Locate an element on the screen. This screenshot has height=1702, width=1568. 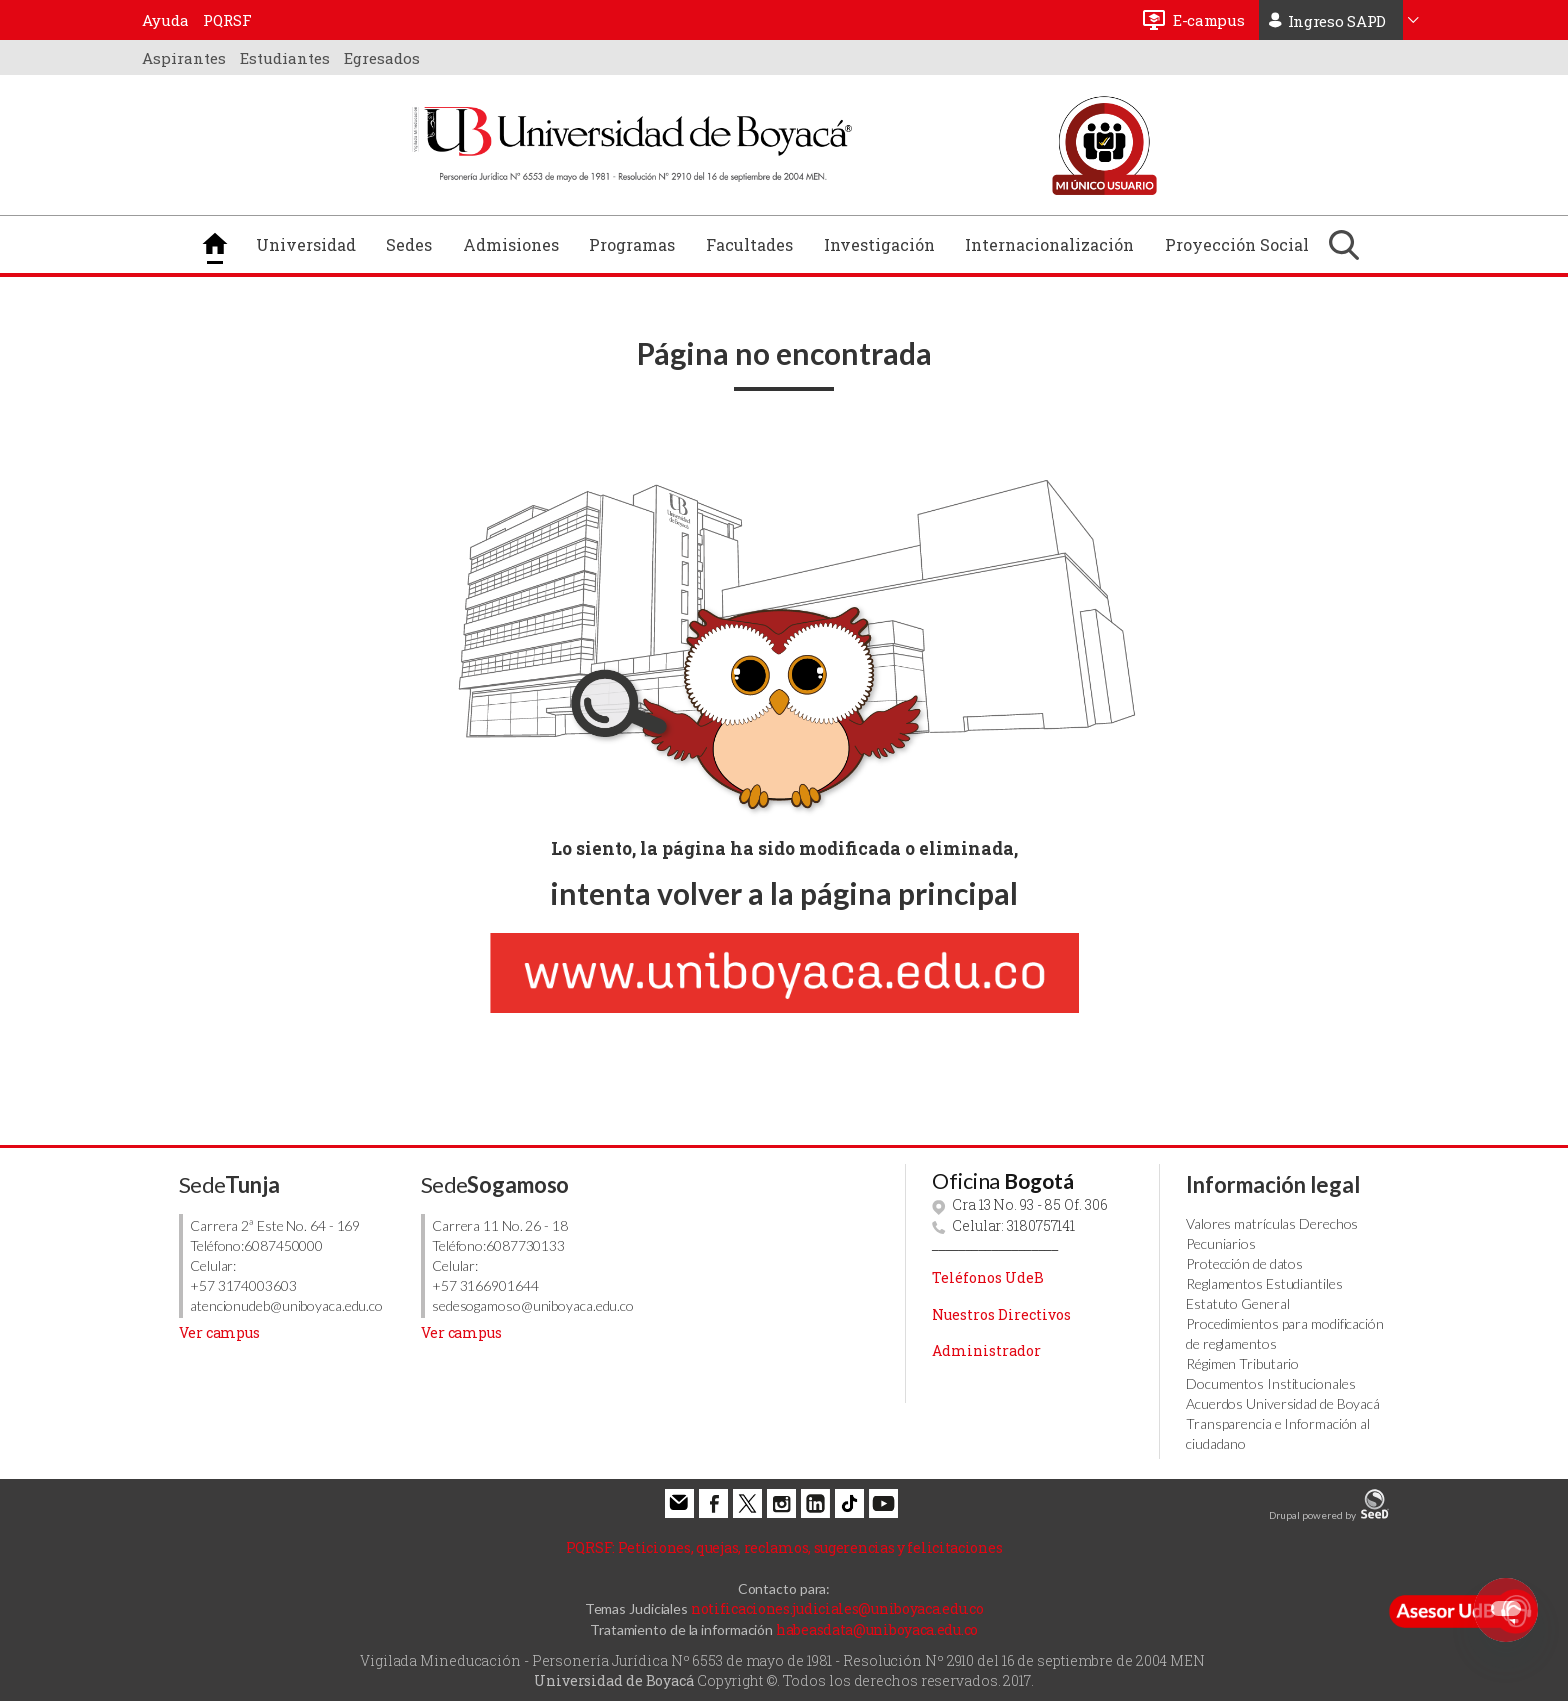
Ver campus is located at coordinates (219, 1332).